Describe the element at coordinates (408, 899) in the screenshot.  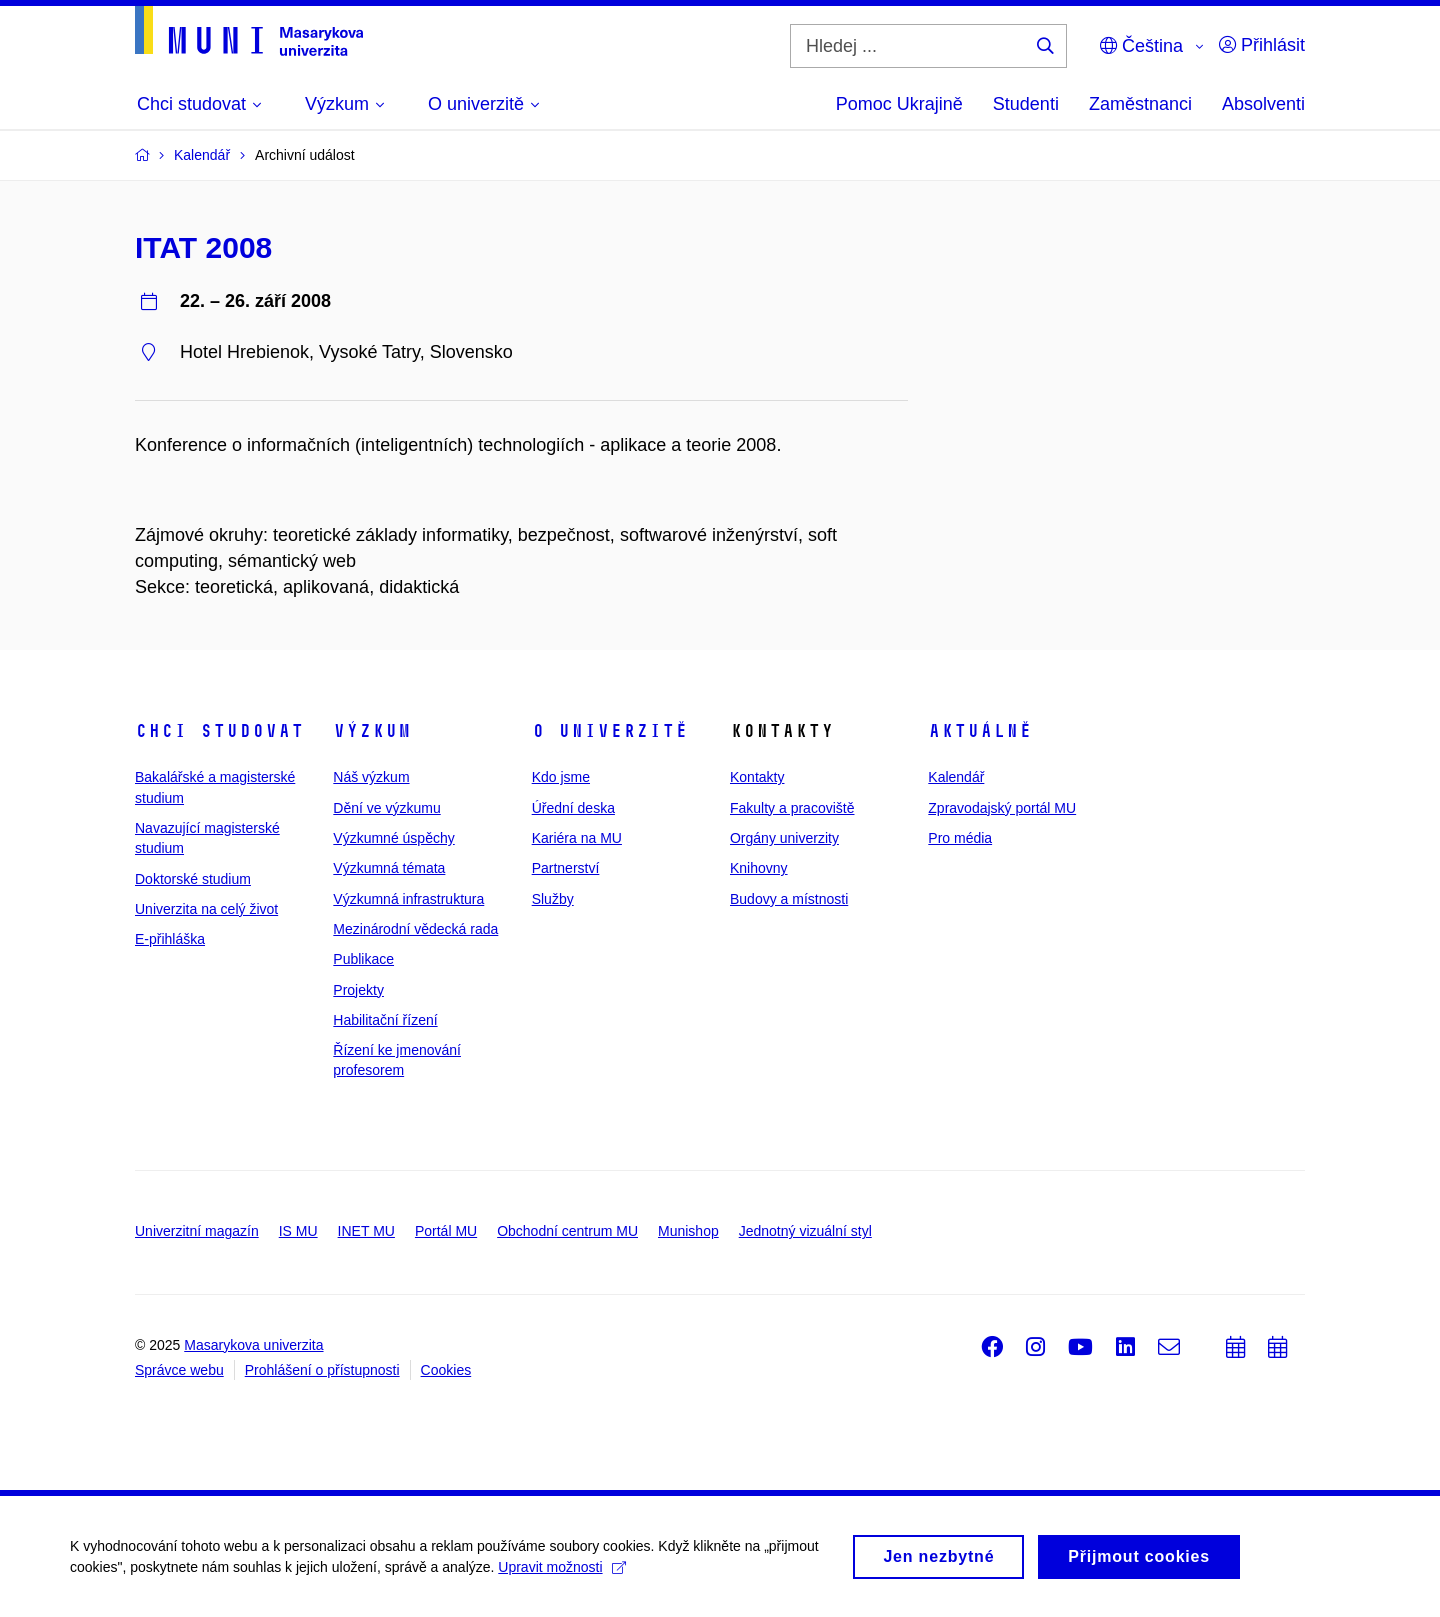
I see `Výzkumná infrastruktura` at that location.